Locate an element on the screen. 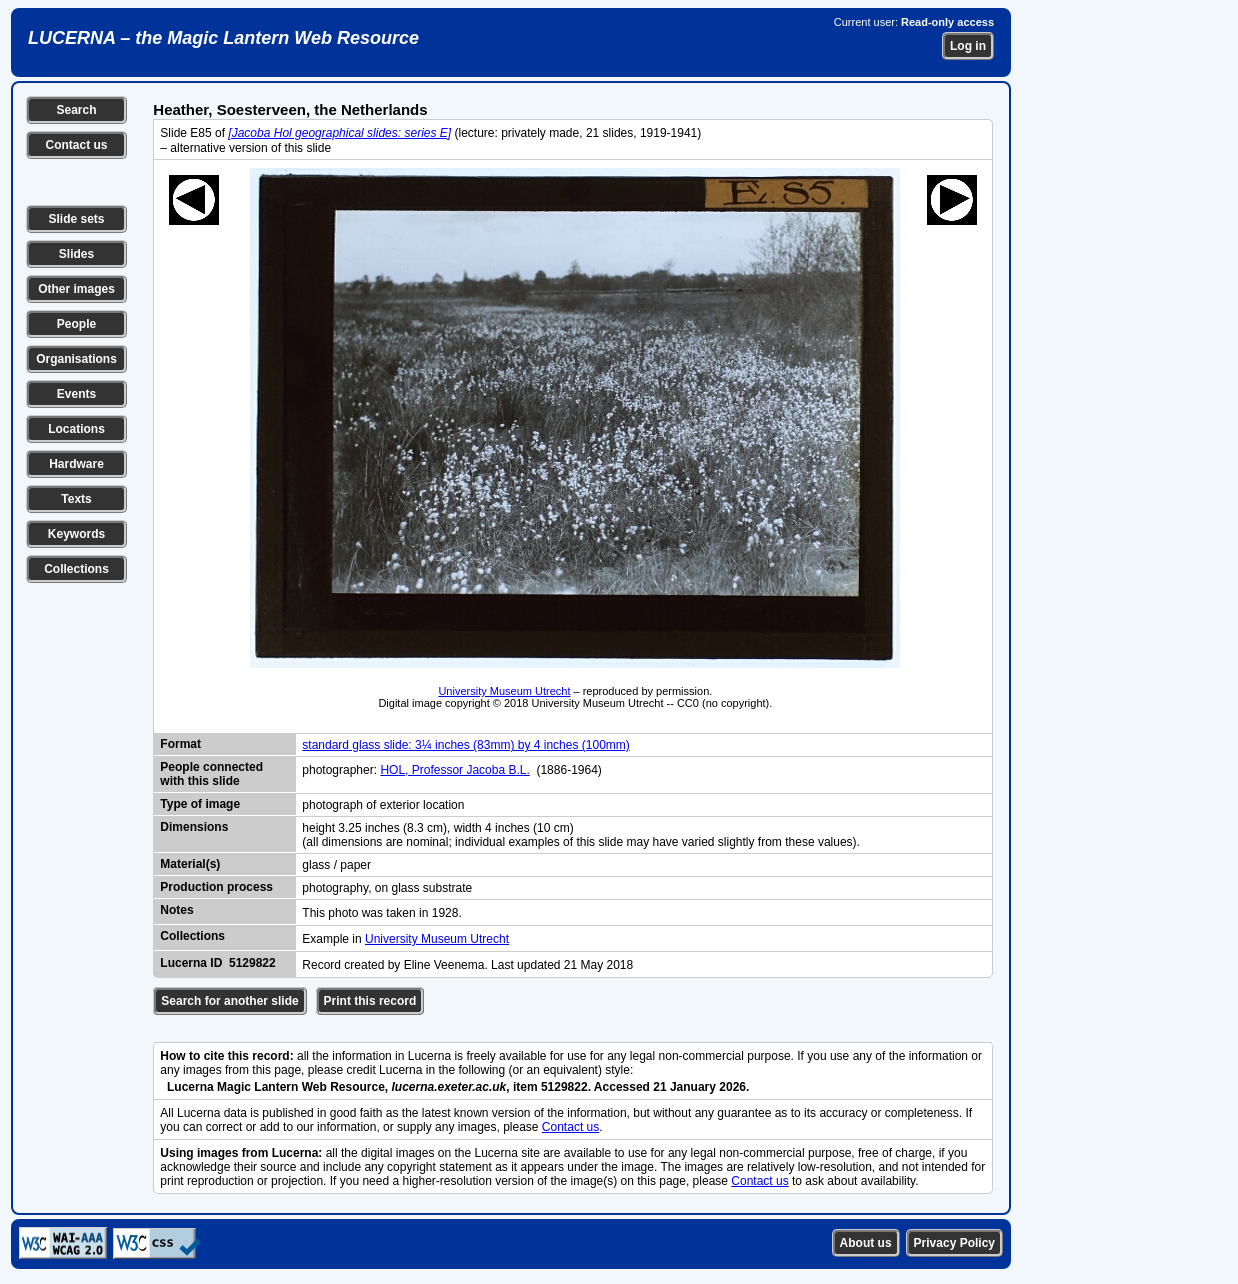 The width and height of the screenshot is (1238, 1284). People is located at coordinates (76, 324).